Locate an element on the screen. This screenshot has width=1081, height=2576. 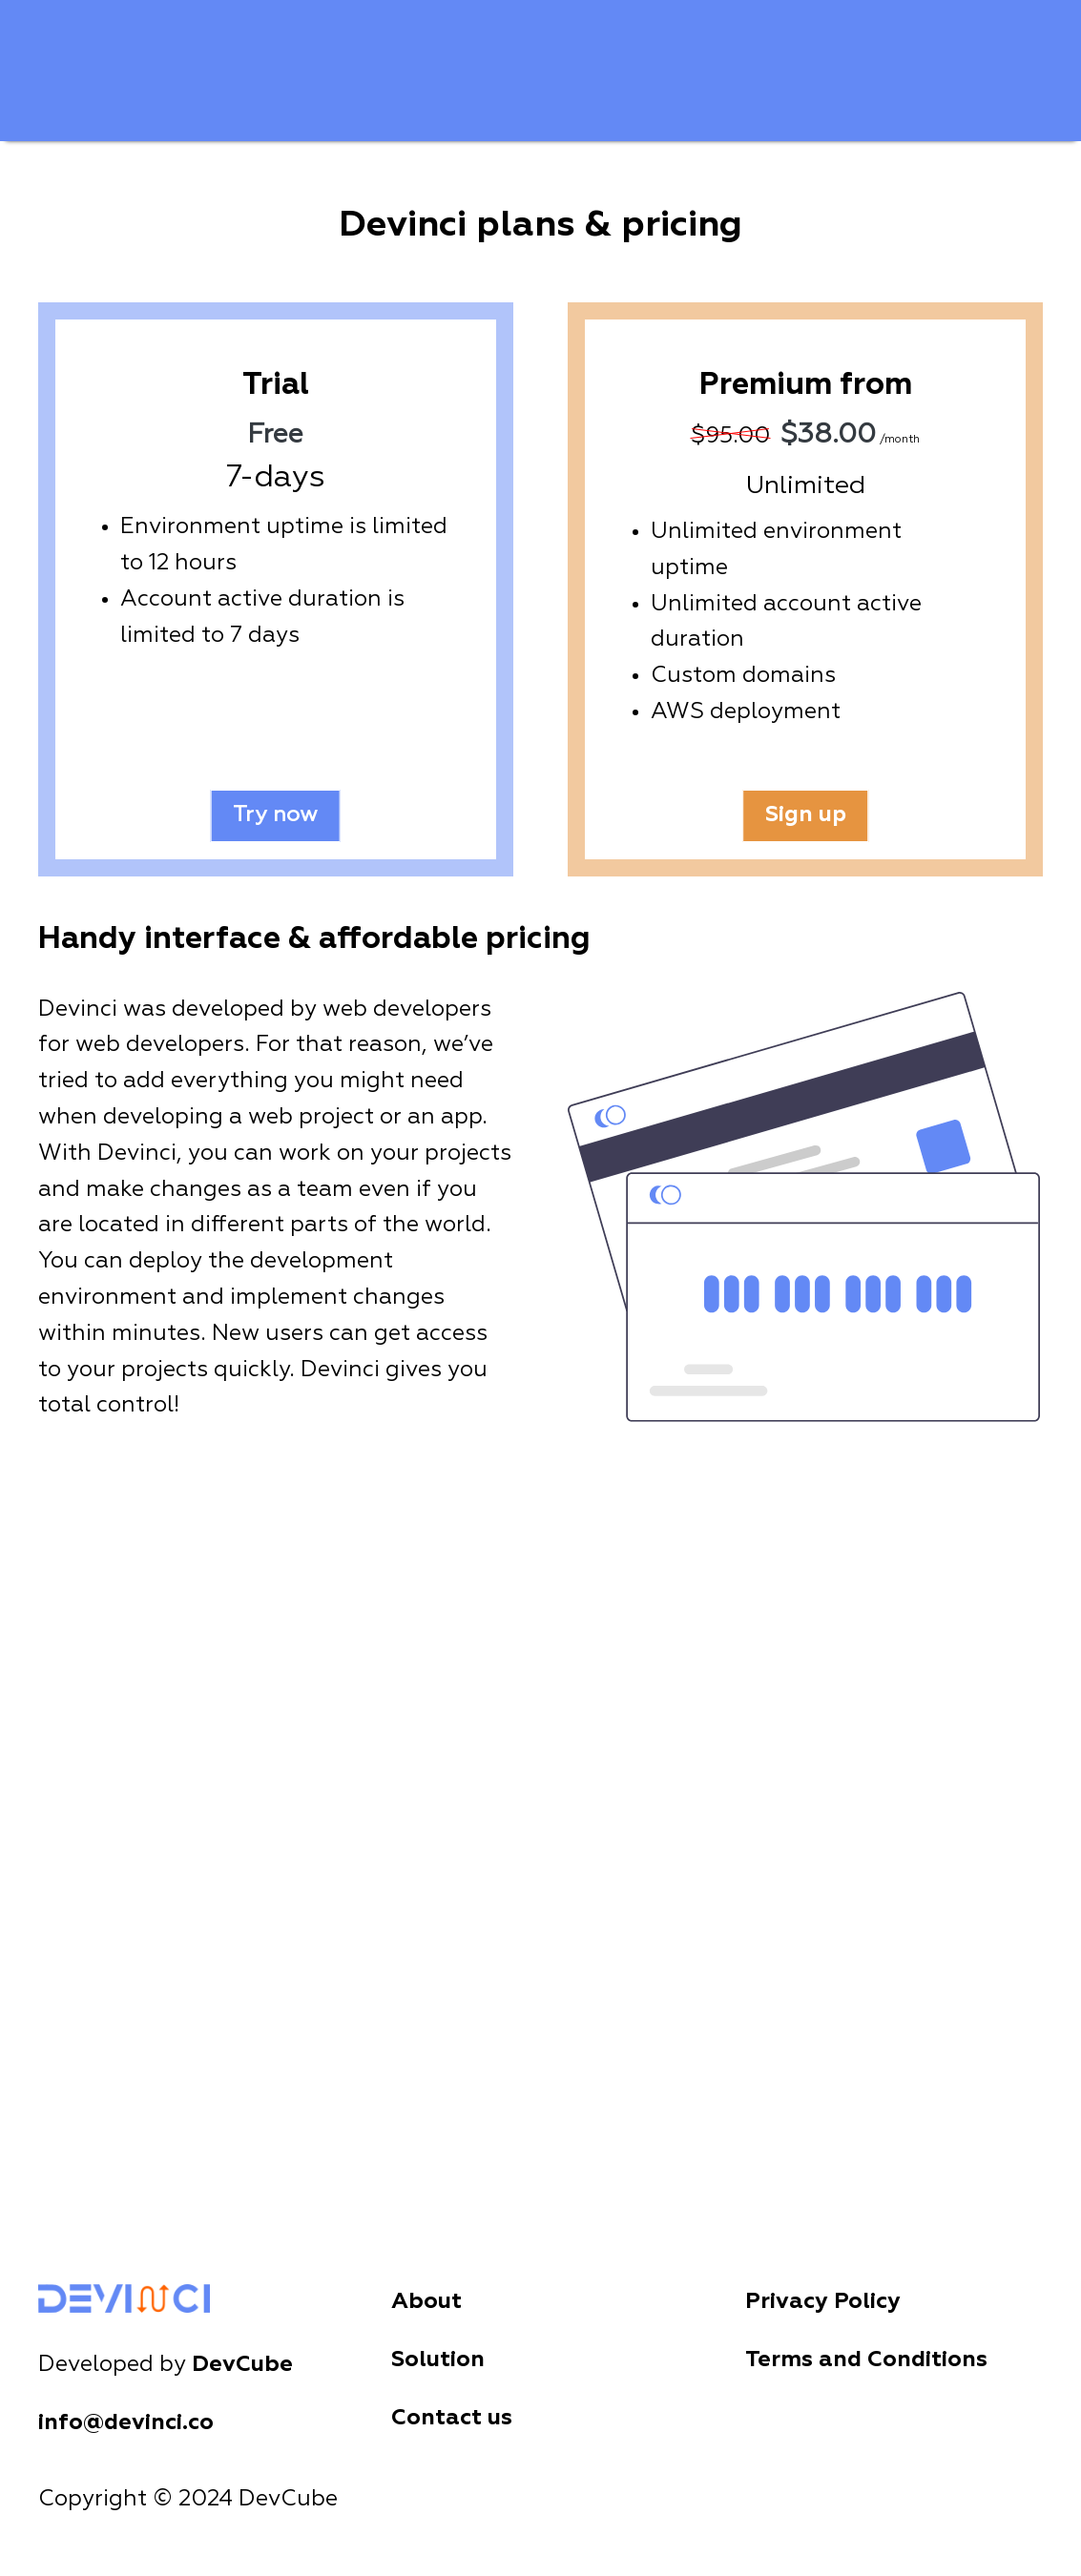
info@devinci.co is located at coordinates (126, 2423).